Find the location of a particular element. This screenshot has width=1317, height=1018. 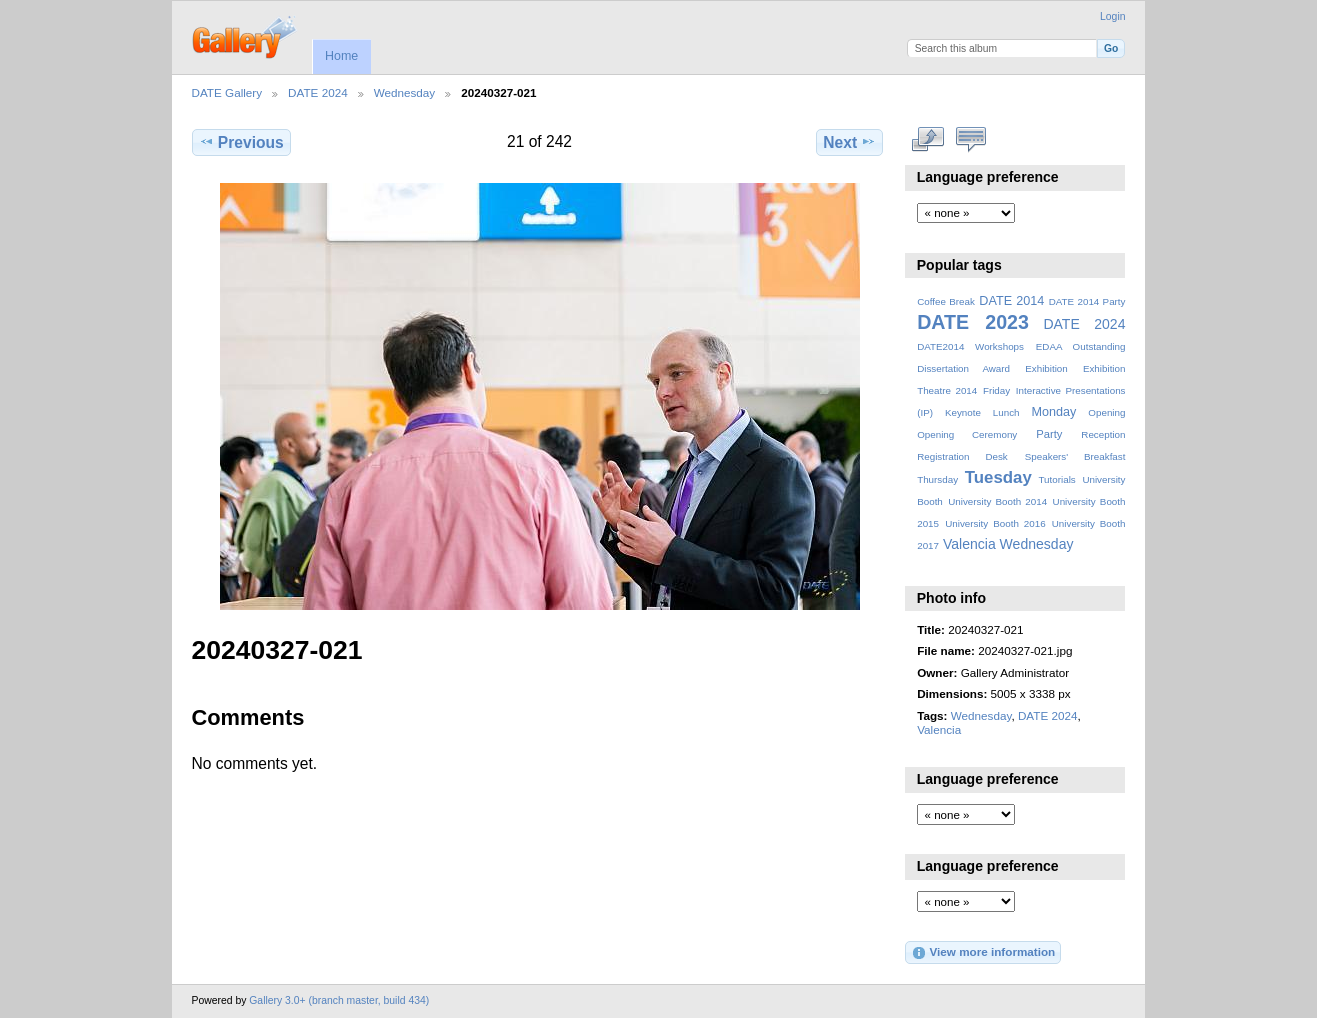

DATE 2024 is located at coordinates (318, 92).